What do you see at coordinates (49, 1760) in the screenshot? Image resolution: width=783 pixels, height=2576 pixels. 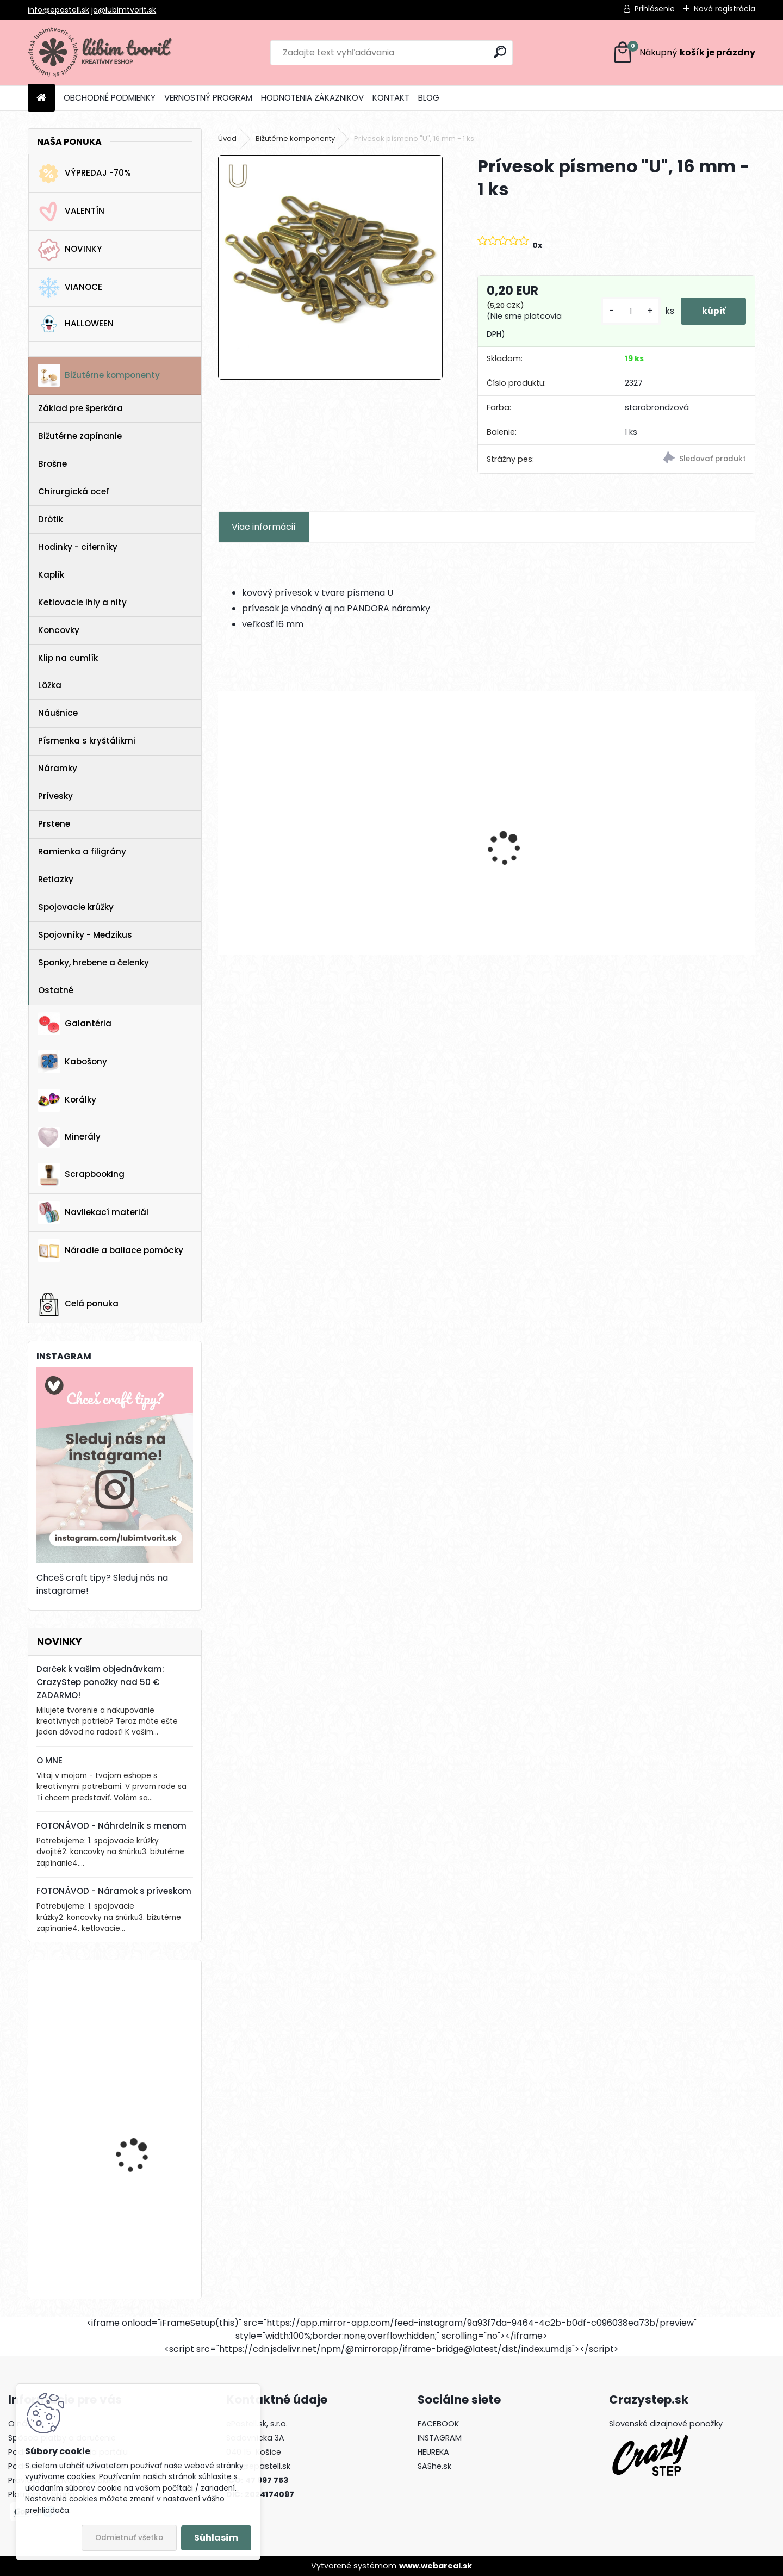 I see `O MNE` at bounding box center [49, 1760].